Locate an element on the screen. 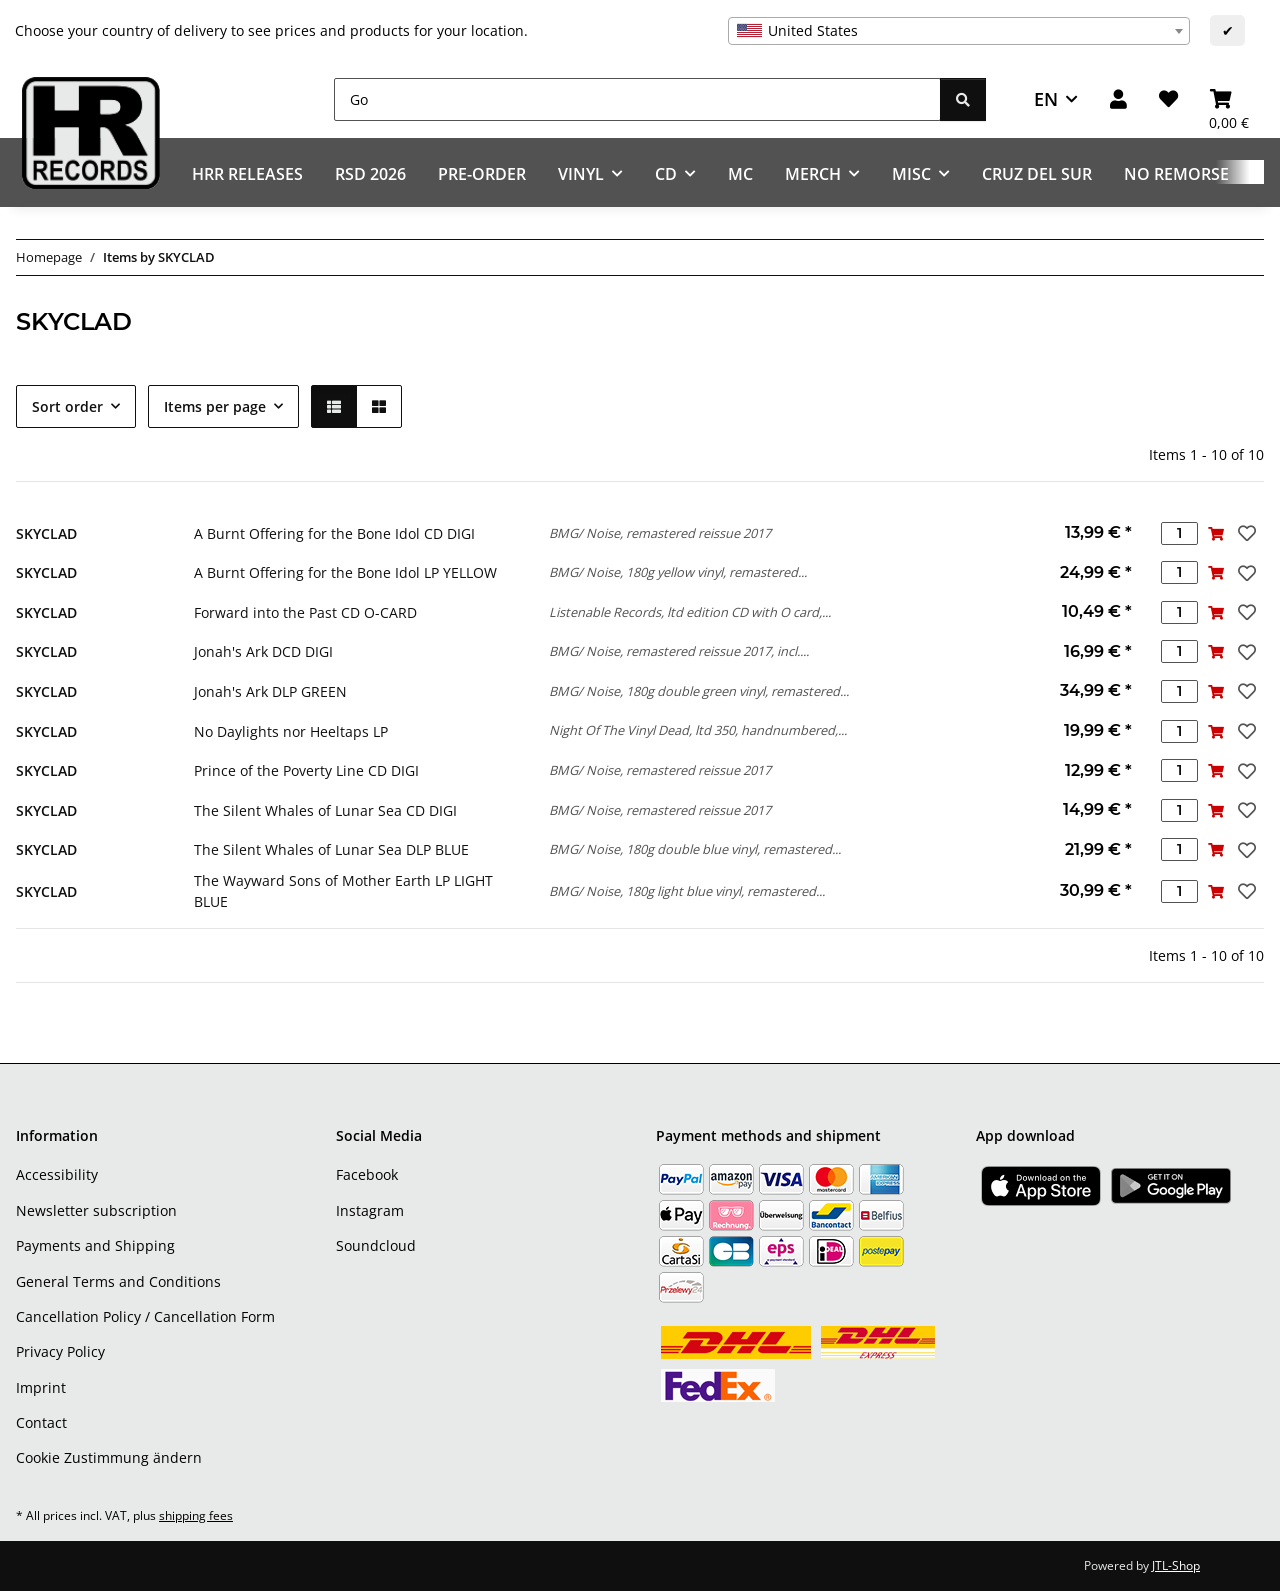 The width and height of the screenshot is (1280, 1591). Prince of the Poverty Line CD DIGI is located at coordinates (306, 770).